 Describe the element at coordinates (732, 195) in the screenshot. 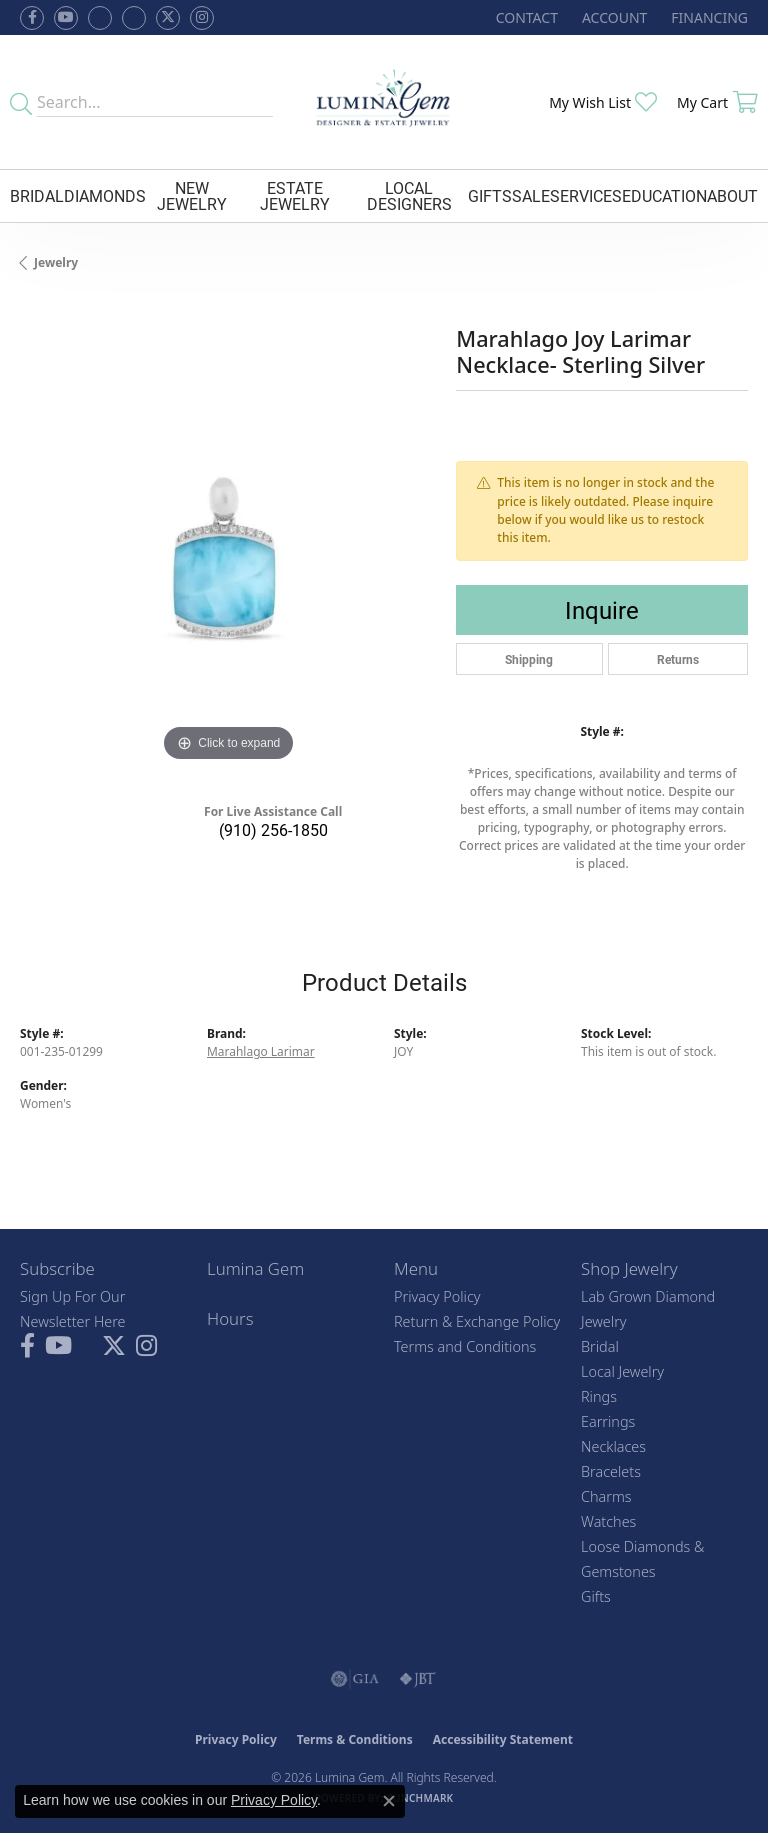

I see `About` at that location.